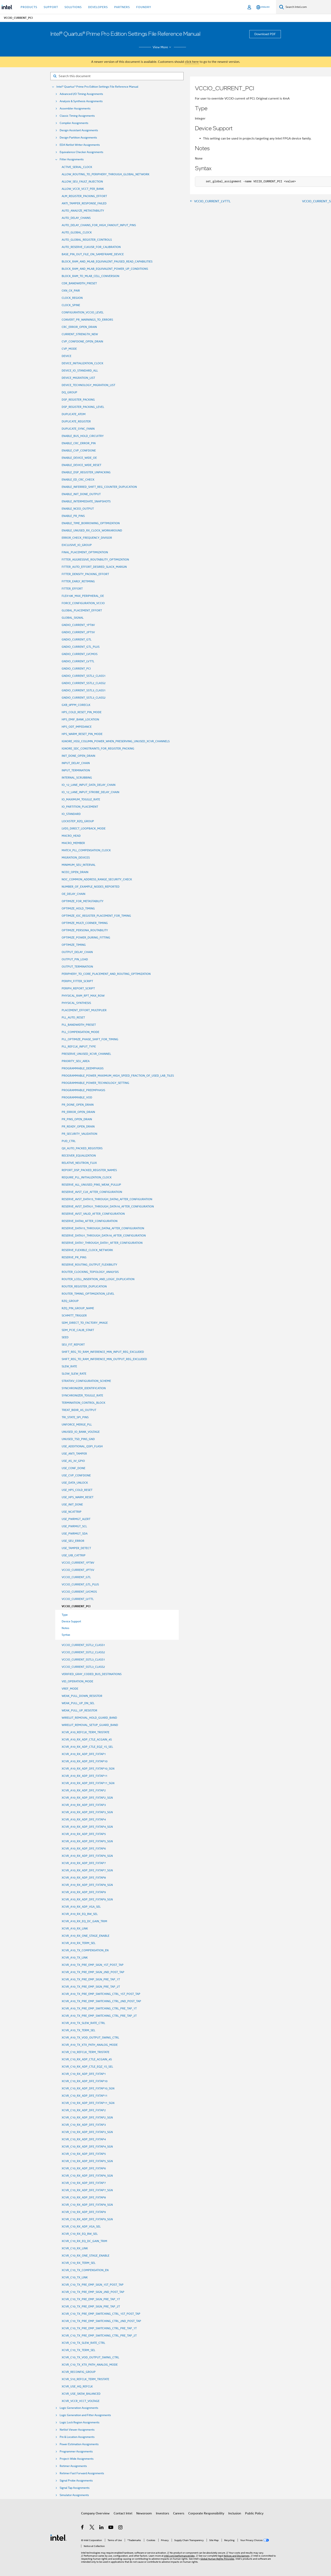 Image resolution: width=331 pixels, height=2576 pixels. I want to click on Support [button], so click(51, 7).